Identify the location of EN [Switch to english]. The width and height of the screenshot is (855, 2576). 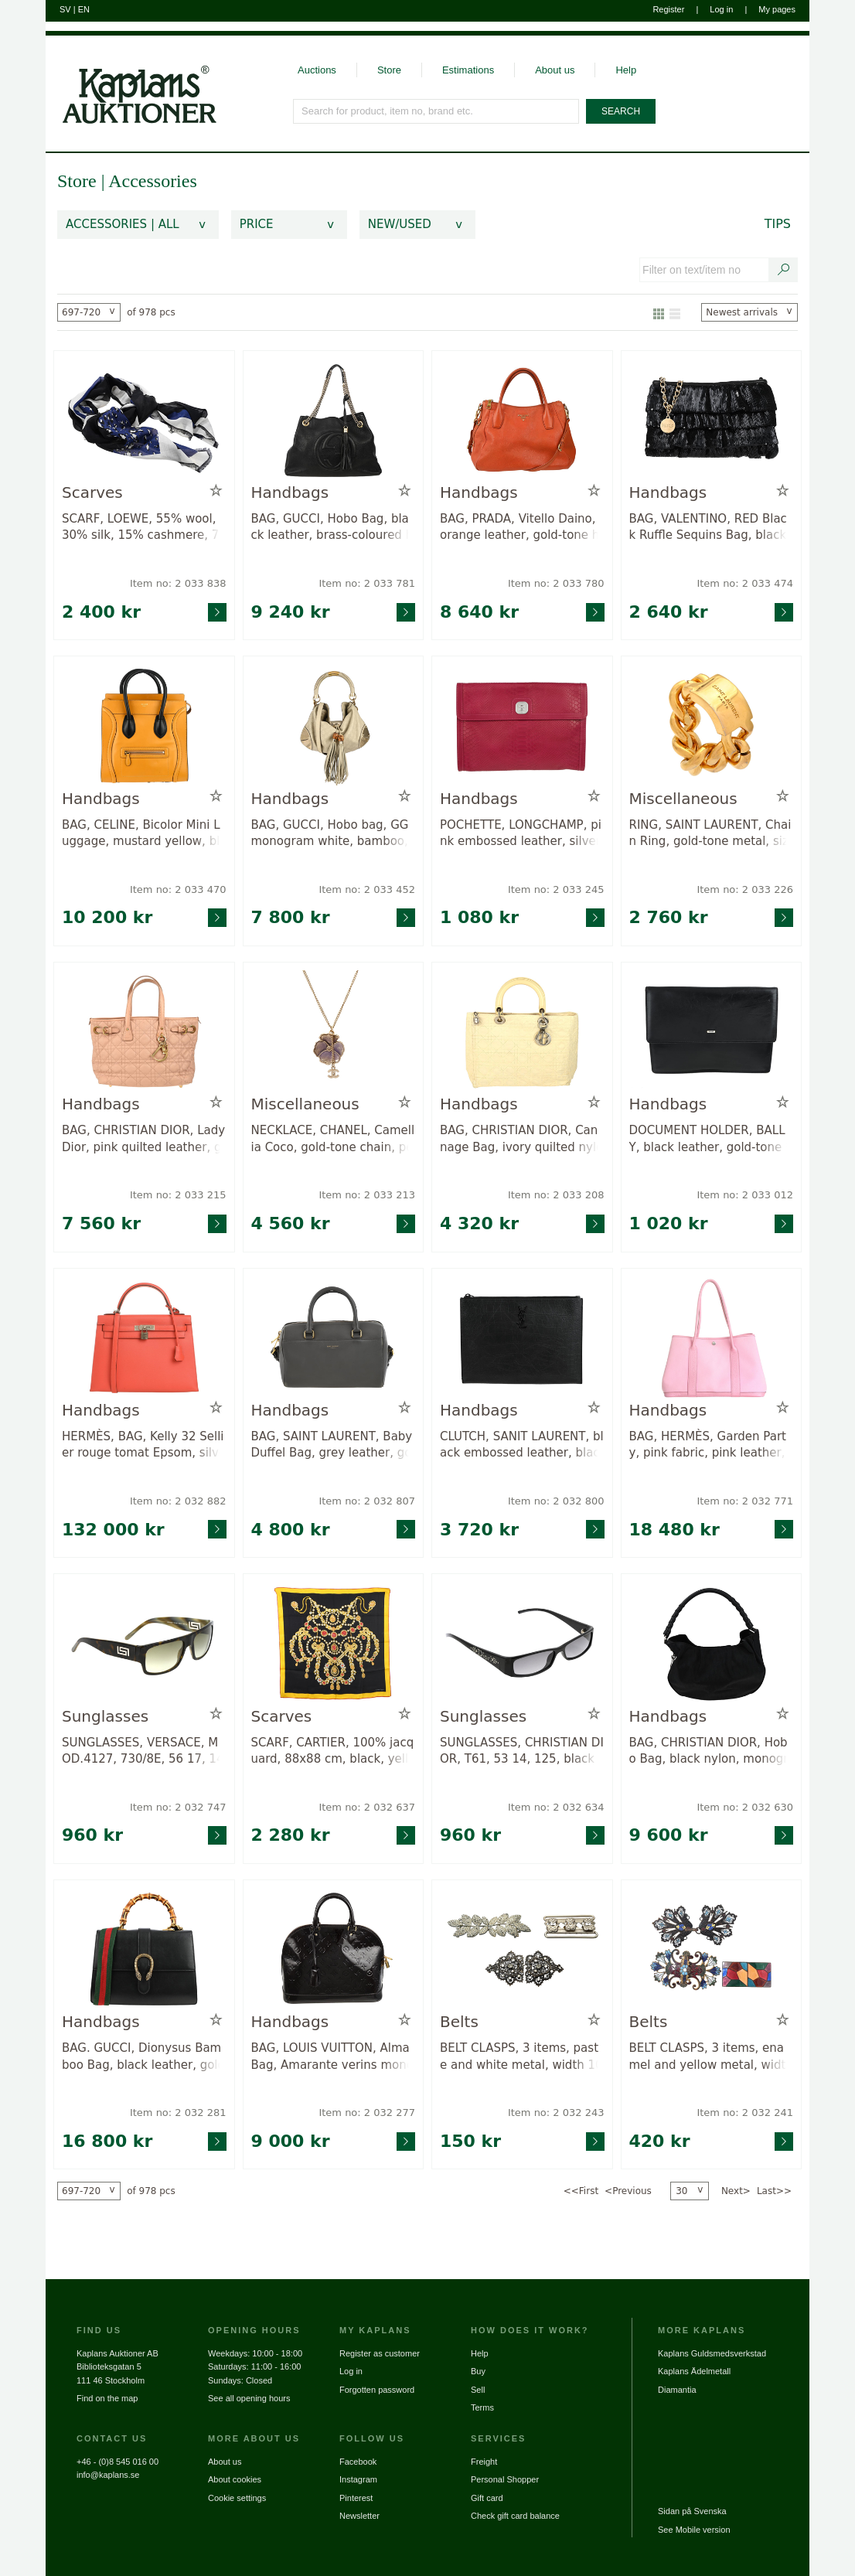
(84, 9).